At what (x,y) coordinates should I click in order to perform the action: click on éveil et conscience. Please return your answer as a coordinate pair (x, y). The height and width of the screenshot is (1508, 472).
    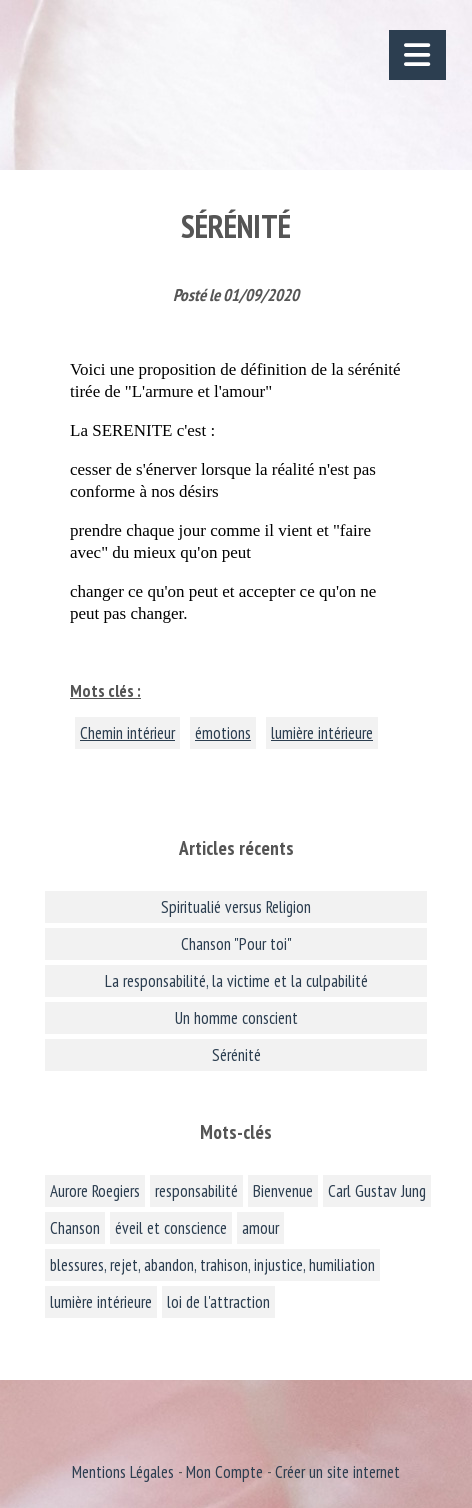
    Looking at the image, I should click on (171, 1228).